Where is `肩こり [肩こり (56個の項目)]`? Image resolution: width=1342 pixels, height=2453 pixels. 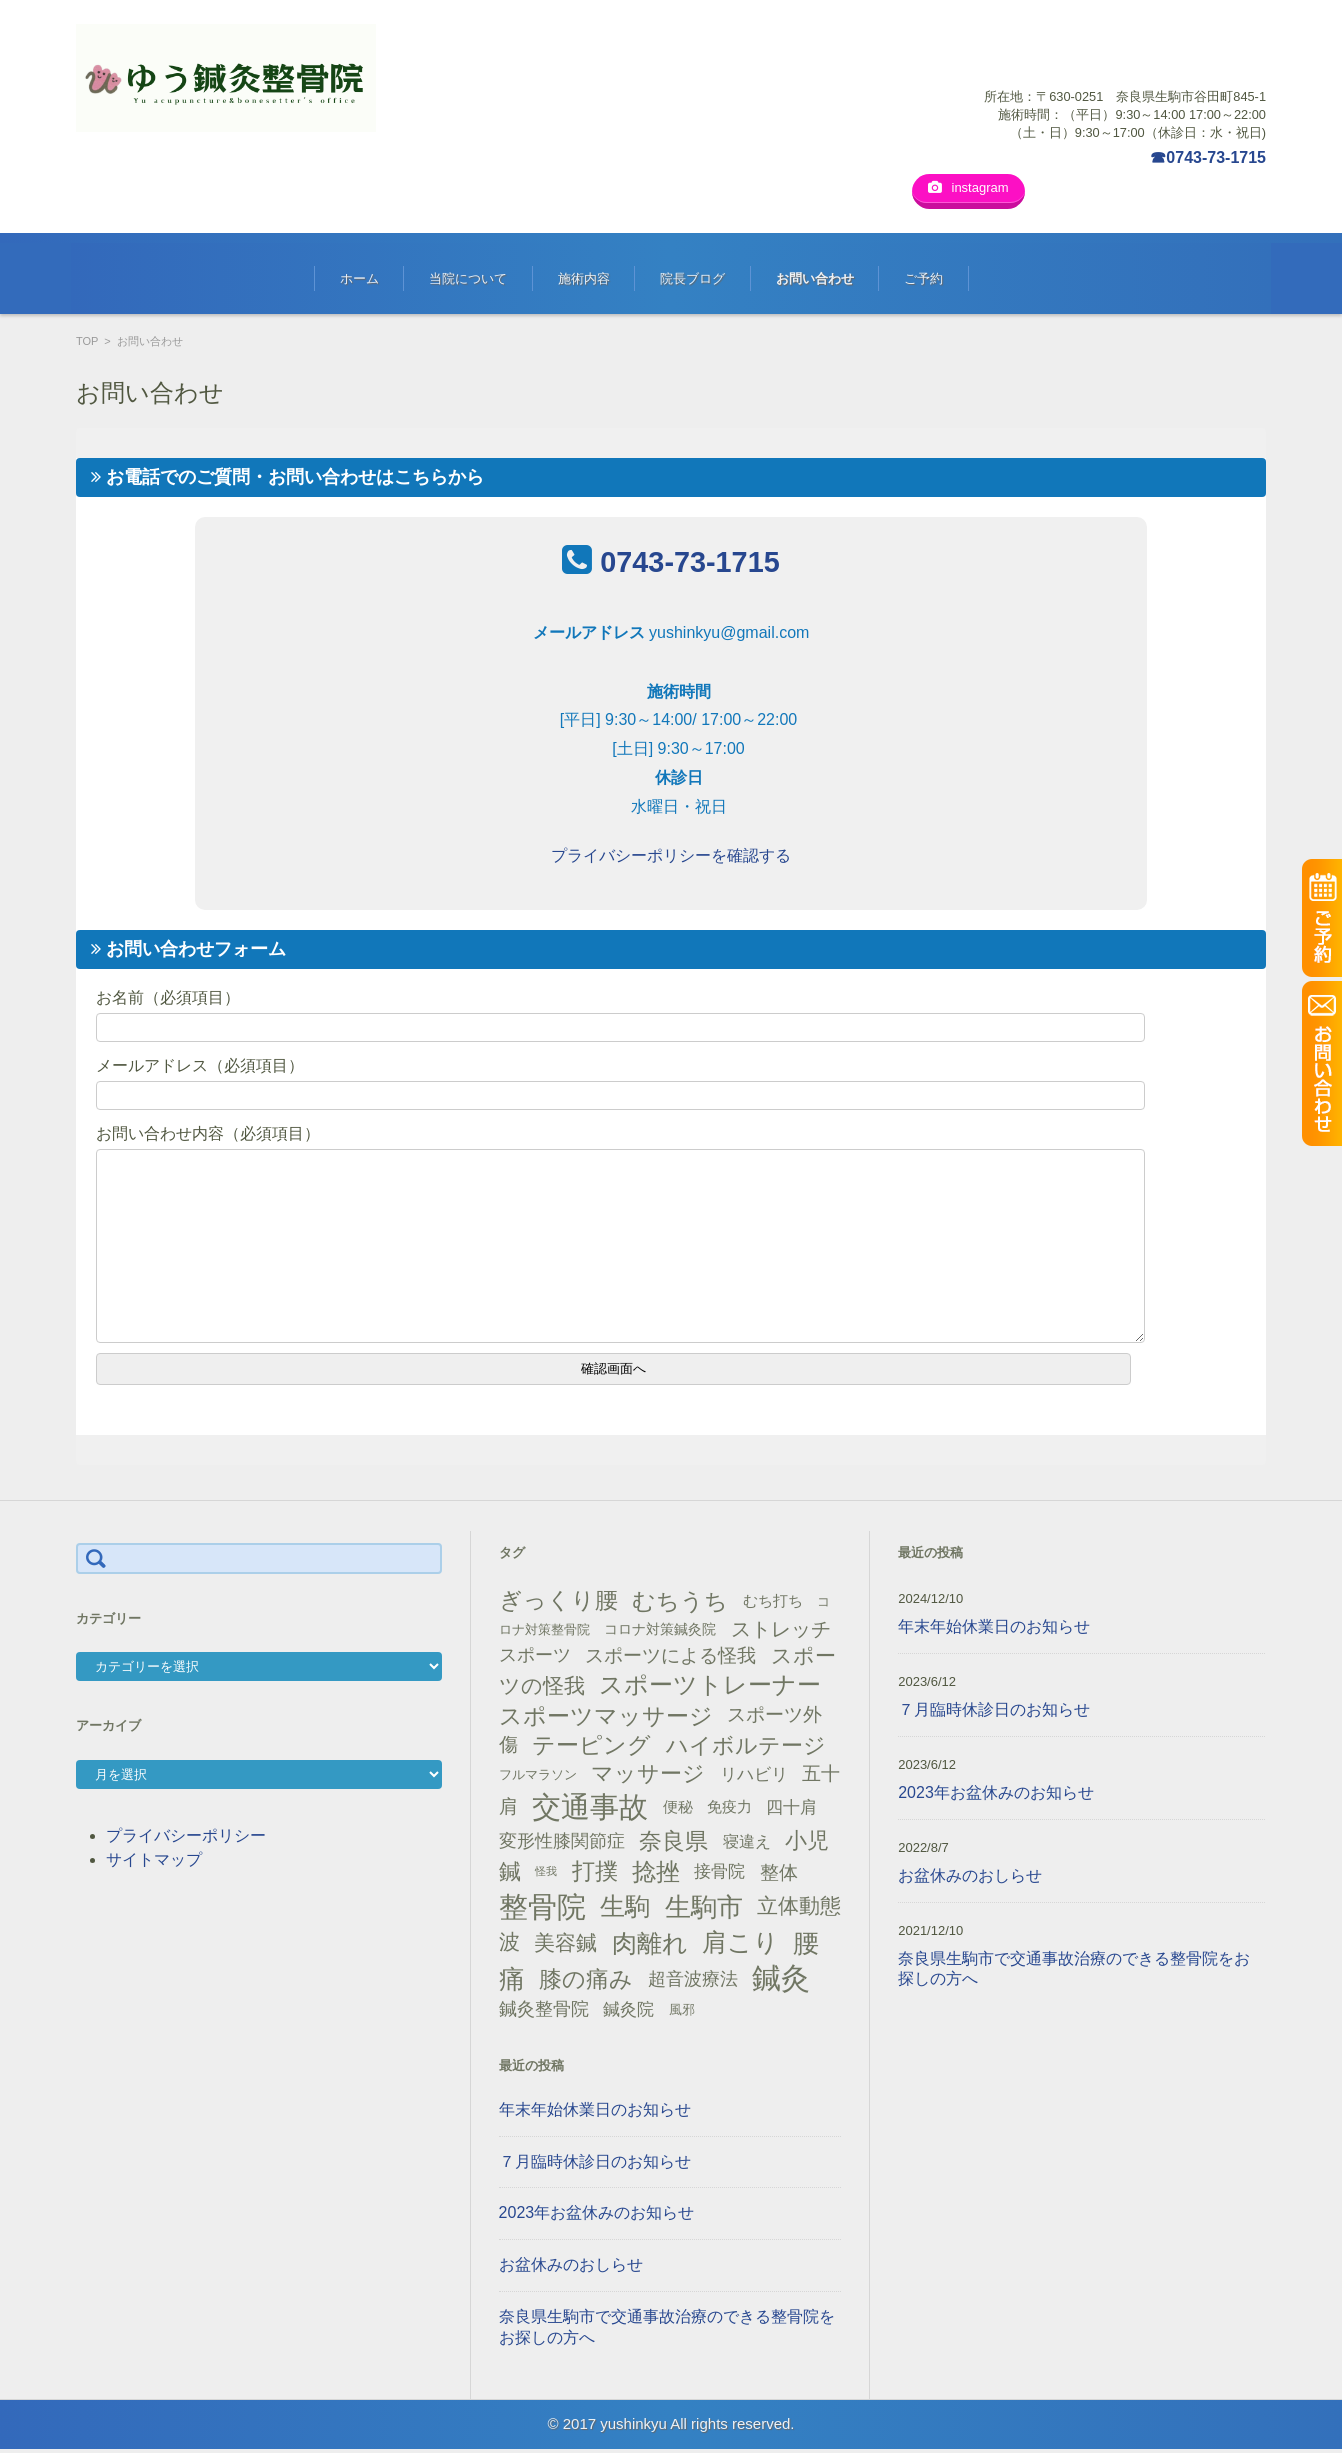
肩こり [肩こり (56個の項目)] is located at coordinates (740, 1945).